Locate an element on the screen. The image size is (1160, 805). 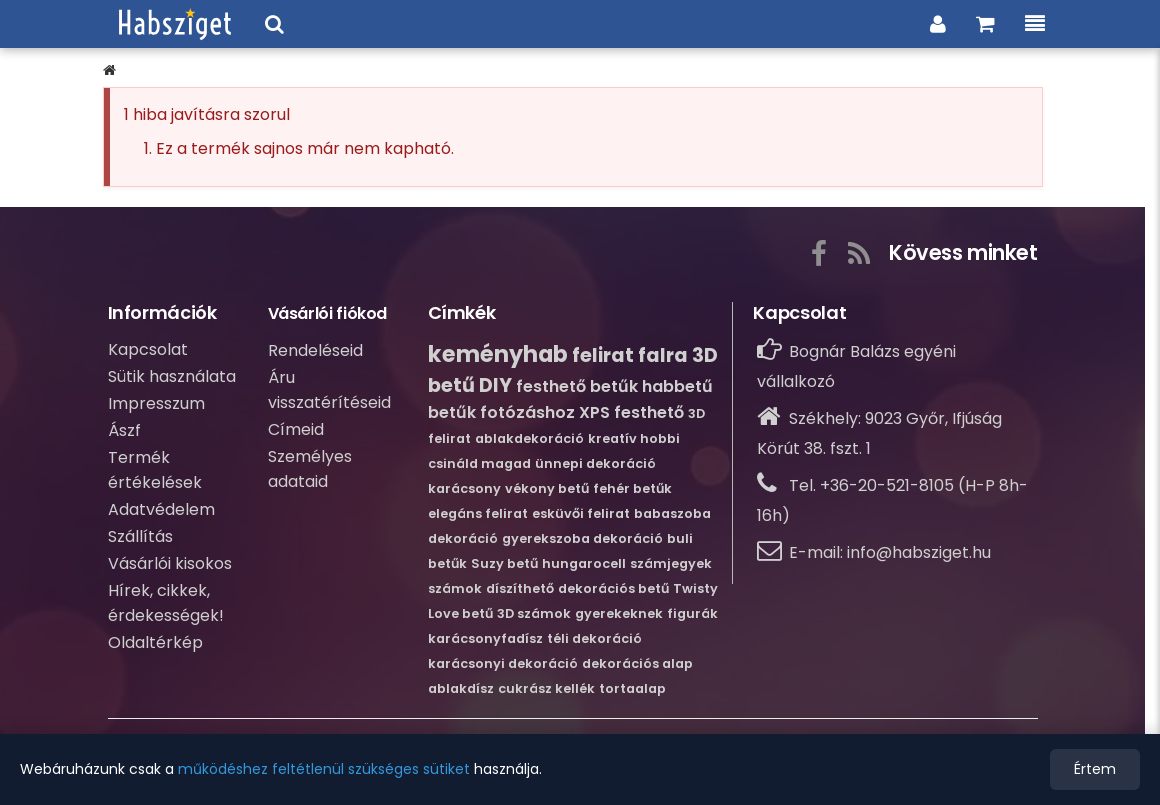
számjegyek [Bővebb információ erről:számjegyek] is located at coordinates (671, 563).